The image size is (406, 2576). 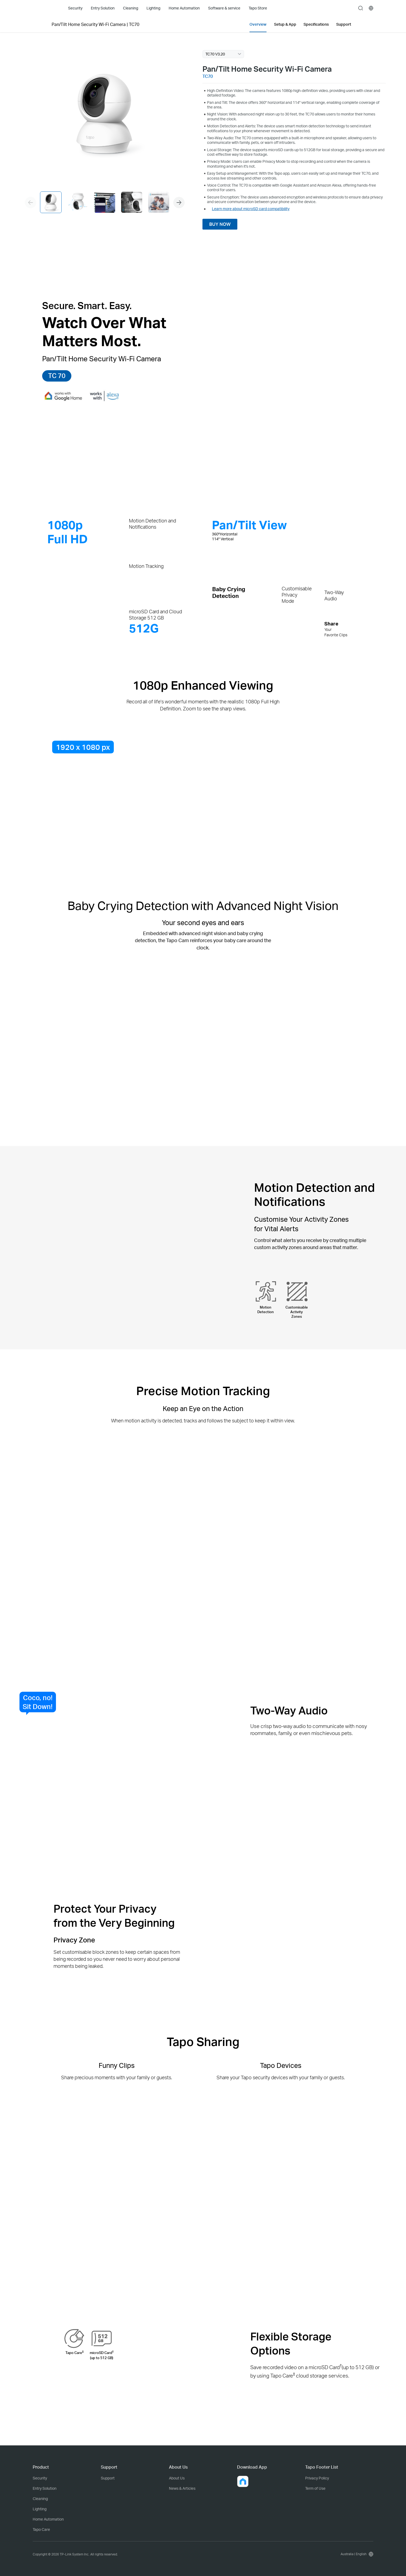 What do you see at coordinates (39, 2509) in the screenshot?
I see `Lighting` at bounding box center [39, 2509].